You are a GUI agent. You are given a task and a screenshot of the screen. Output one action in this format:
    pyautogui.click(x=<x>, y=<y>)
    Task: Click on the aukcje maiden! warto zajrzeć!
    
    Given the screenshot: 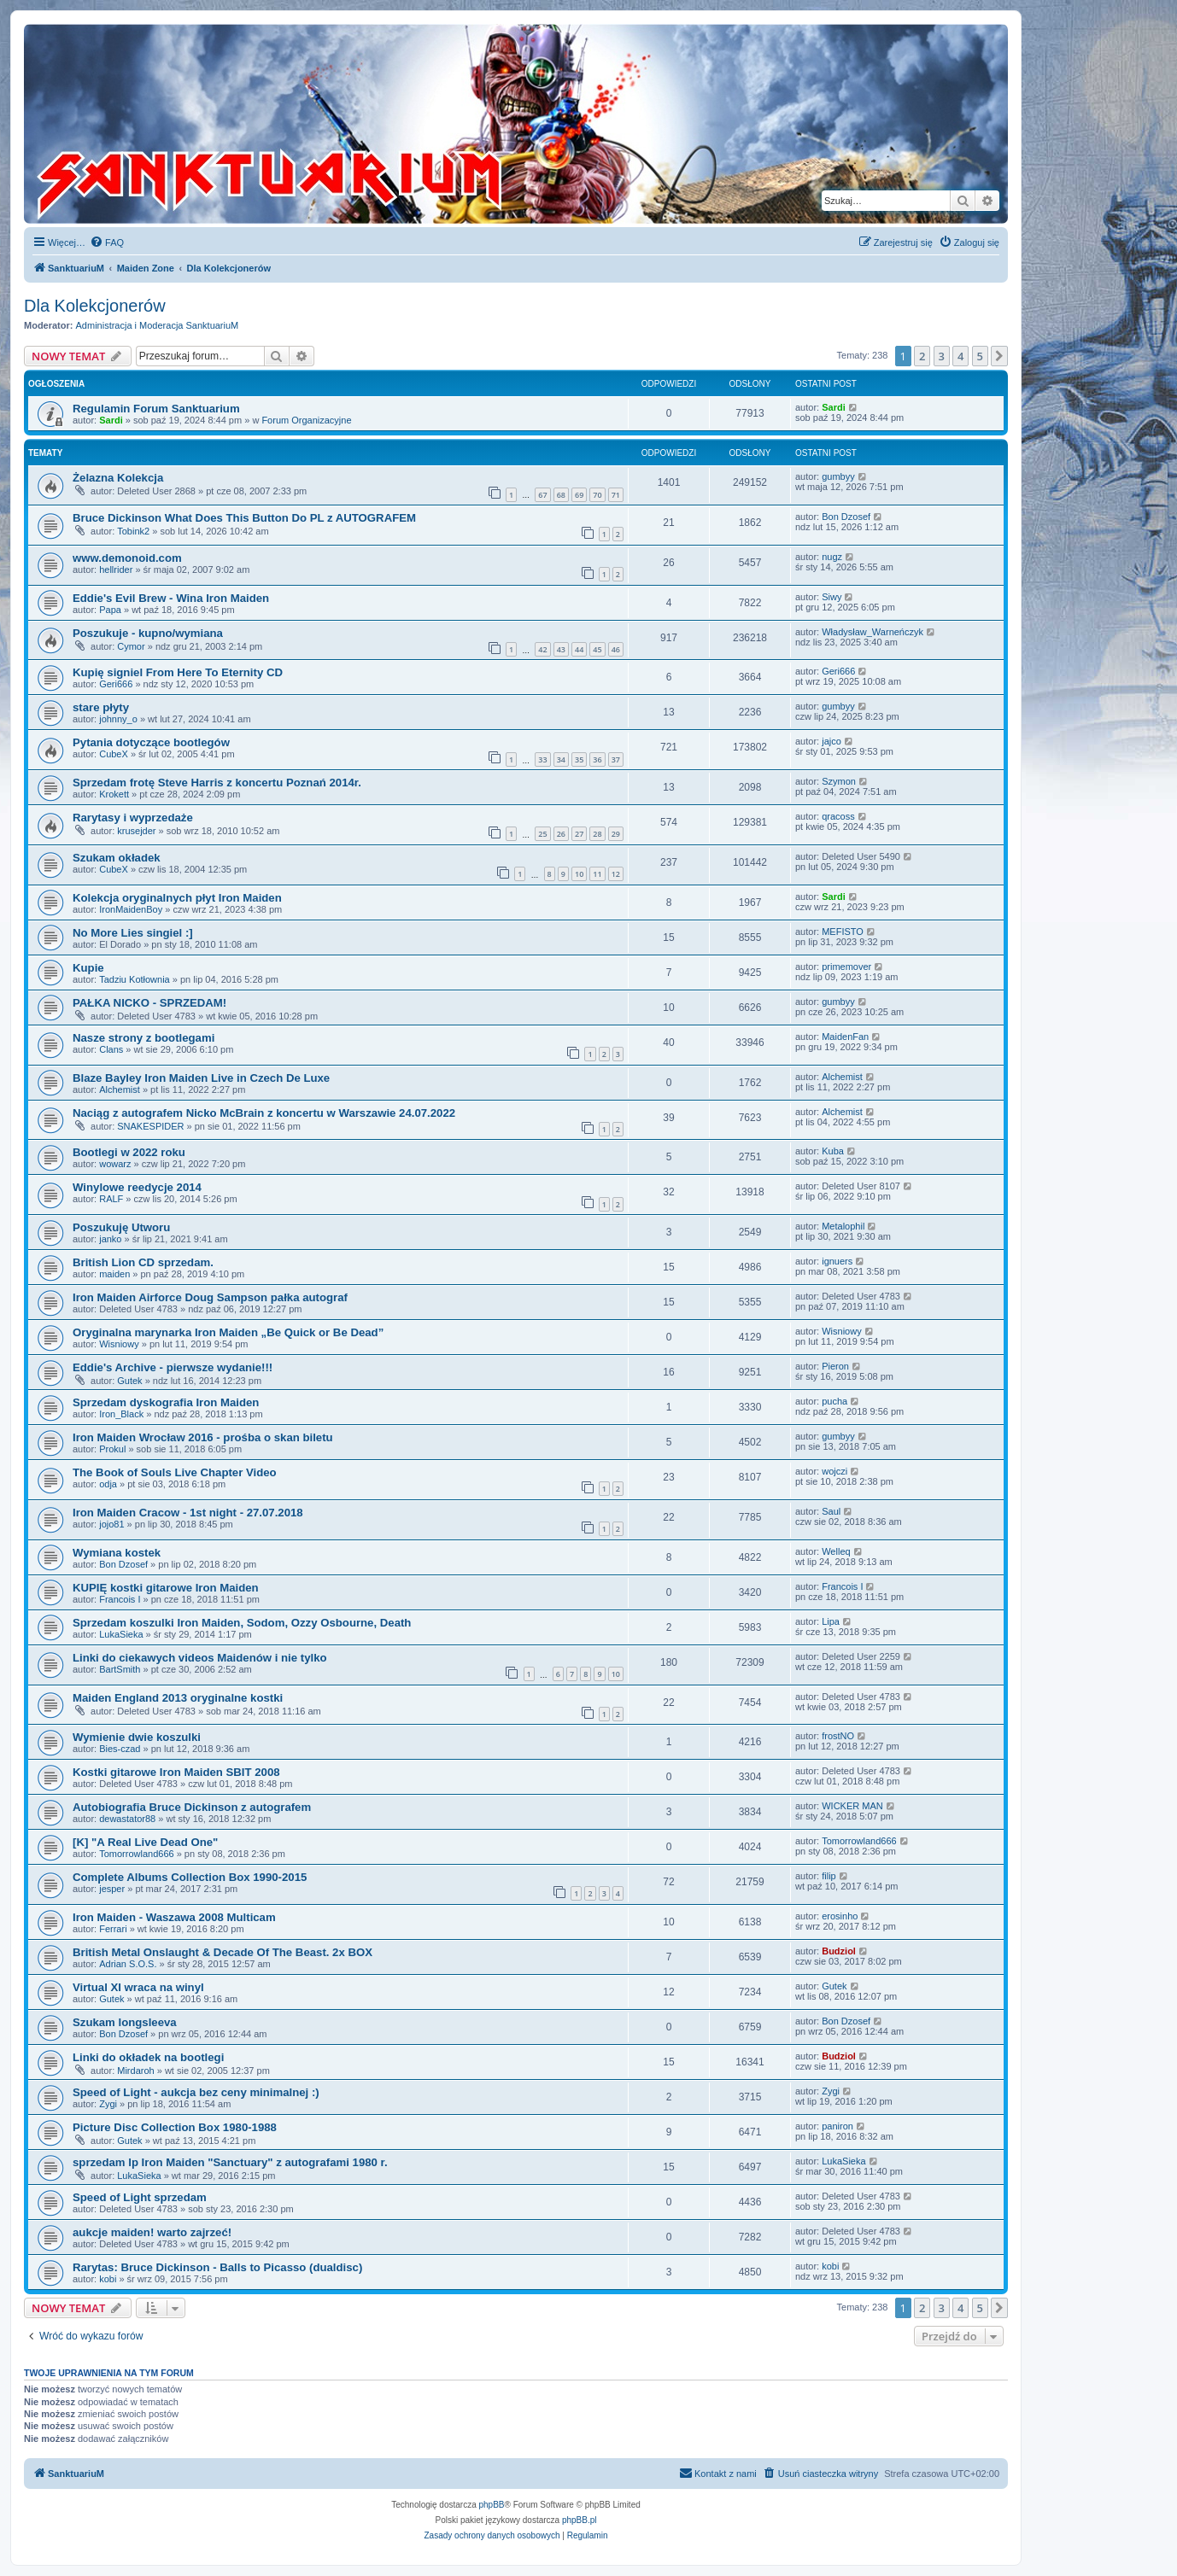 What is the action you would take?
    pyautogui.click(x=152, y=2232)
    